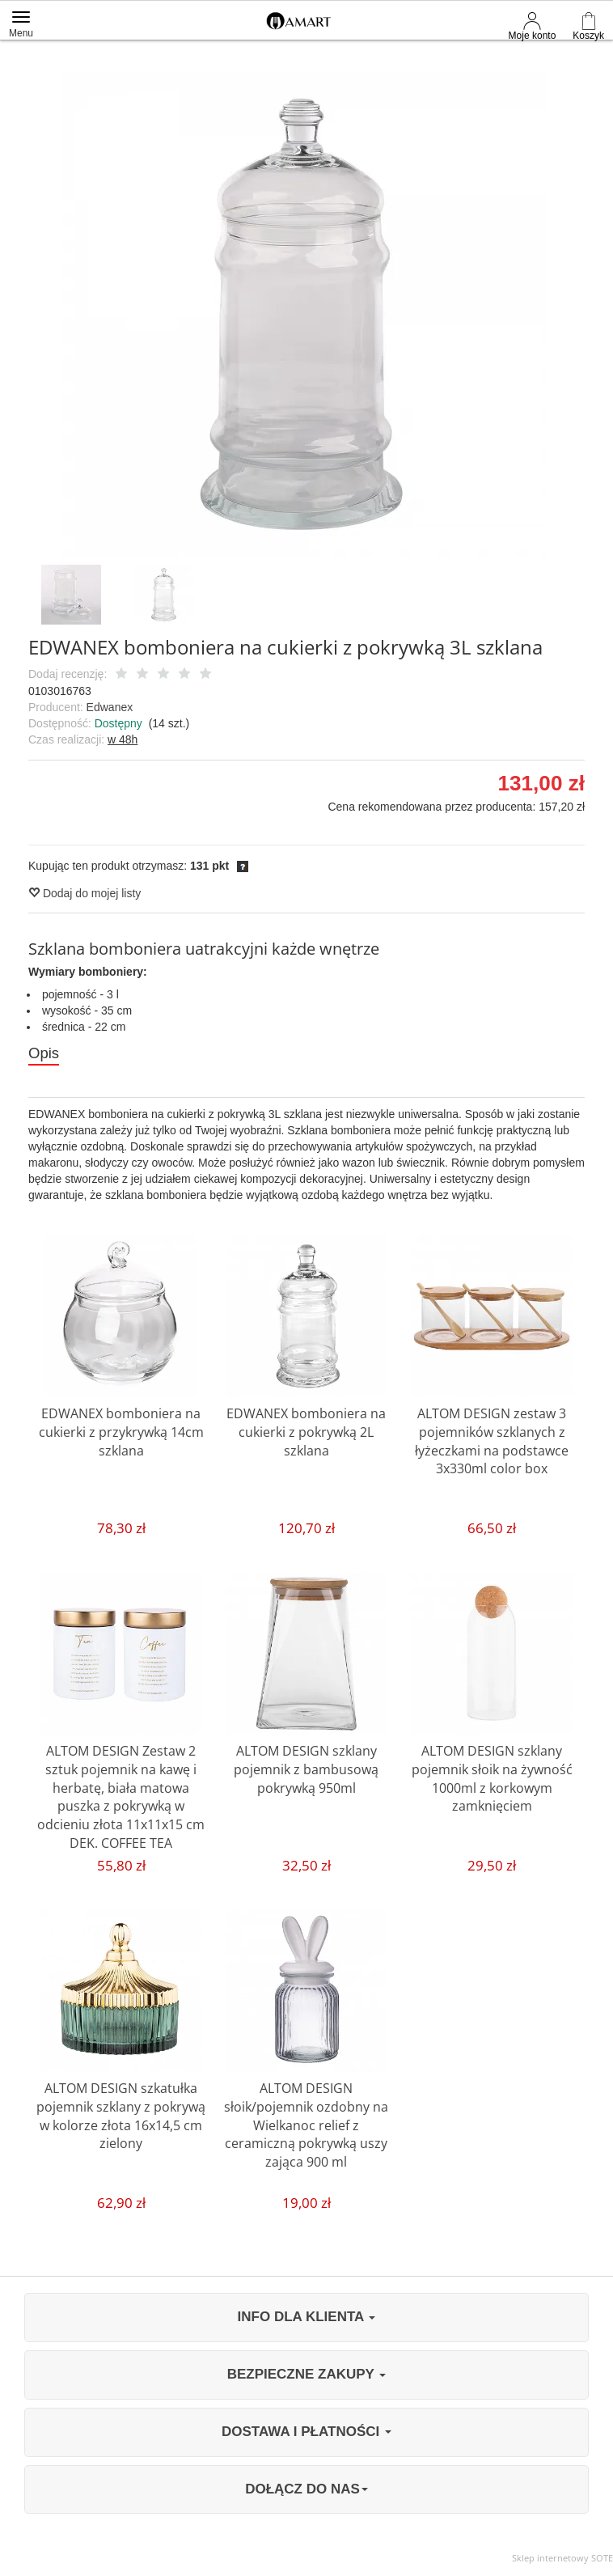 This screenshot has width=613, height=2576. I want to click on ALTOM DESIGN szklany pojemnik z bambusową pokrywką 950ml, so click(306, 1770).